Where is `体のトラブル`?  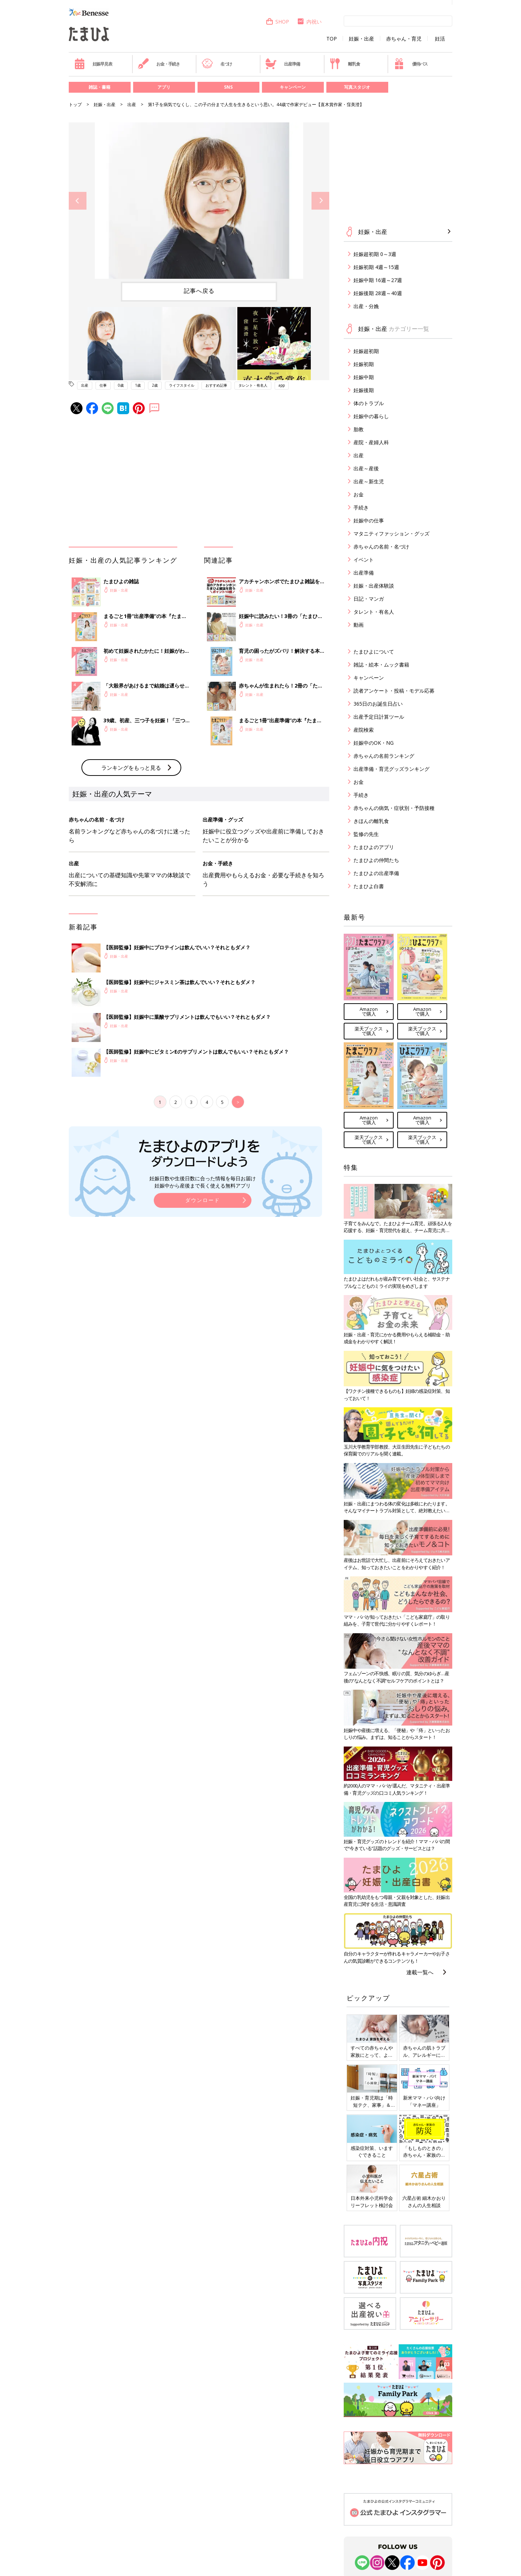
体のトラブル is located at coordinates (368, 403).